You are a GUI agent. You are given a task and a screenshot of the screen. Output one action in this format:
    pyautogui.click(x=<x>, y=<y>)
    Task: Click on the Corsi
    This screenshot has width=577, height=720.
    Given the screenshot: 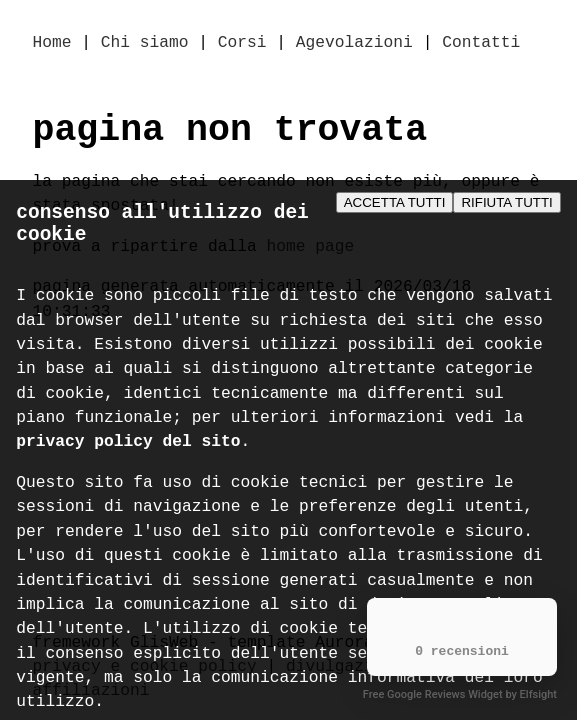 What is the action you would take?
    pyautogui.click(x=242, y=44)
    